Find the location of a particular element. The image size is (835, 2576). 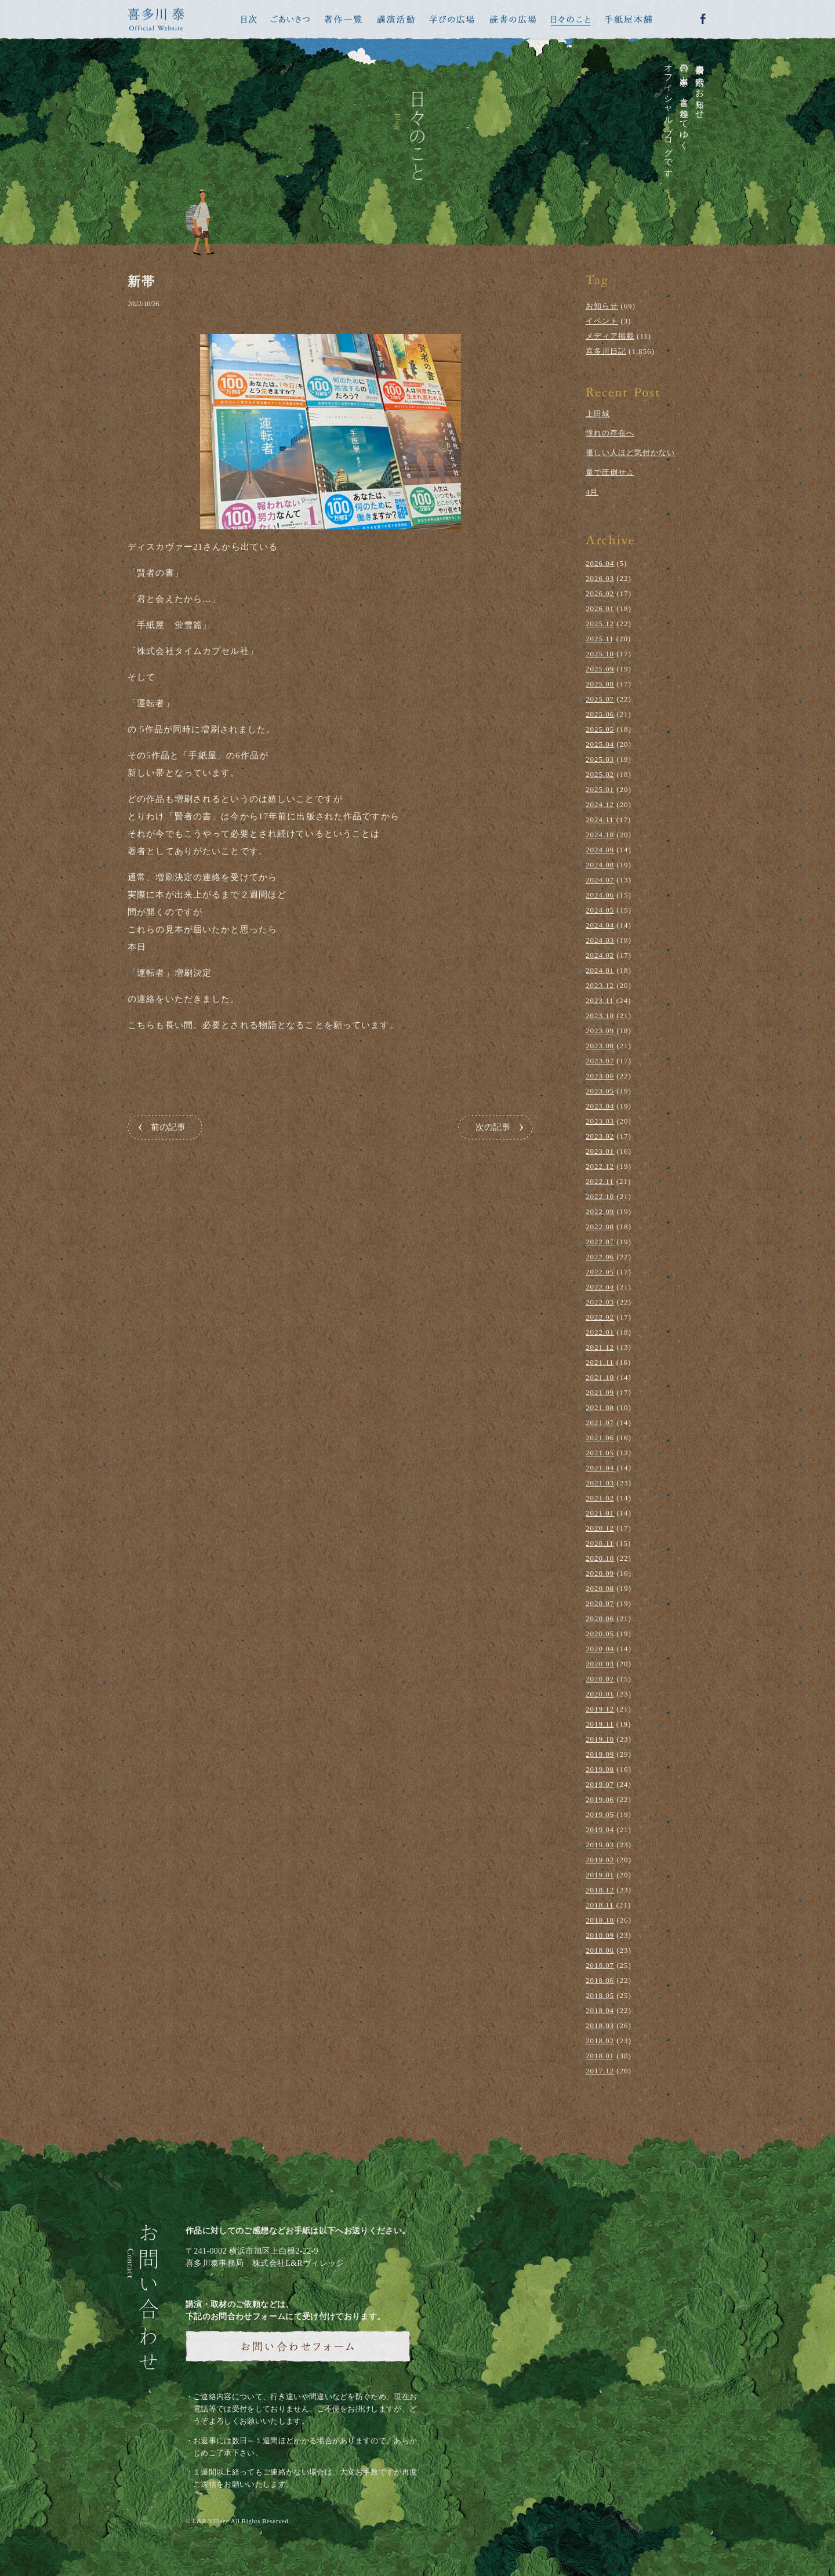

2018.11 is located at coordinates (600, 1905).